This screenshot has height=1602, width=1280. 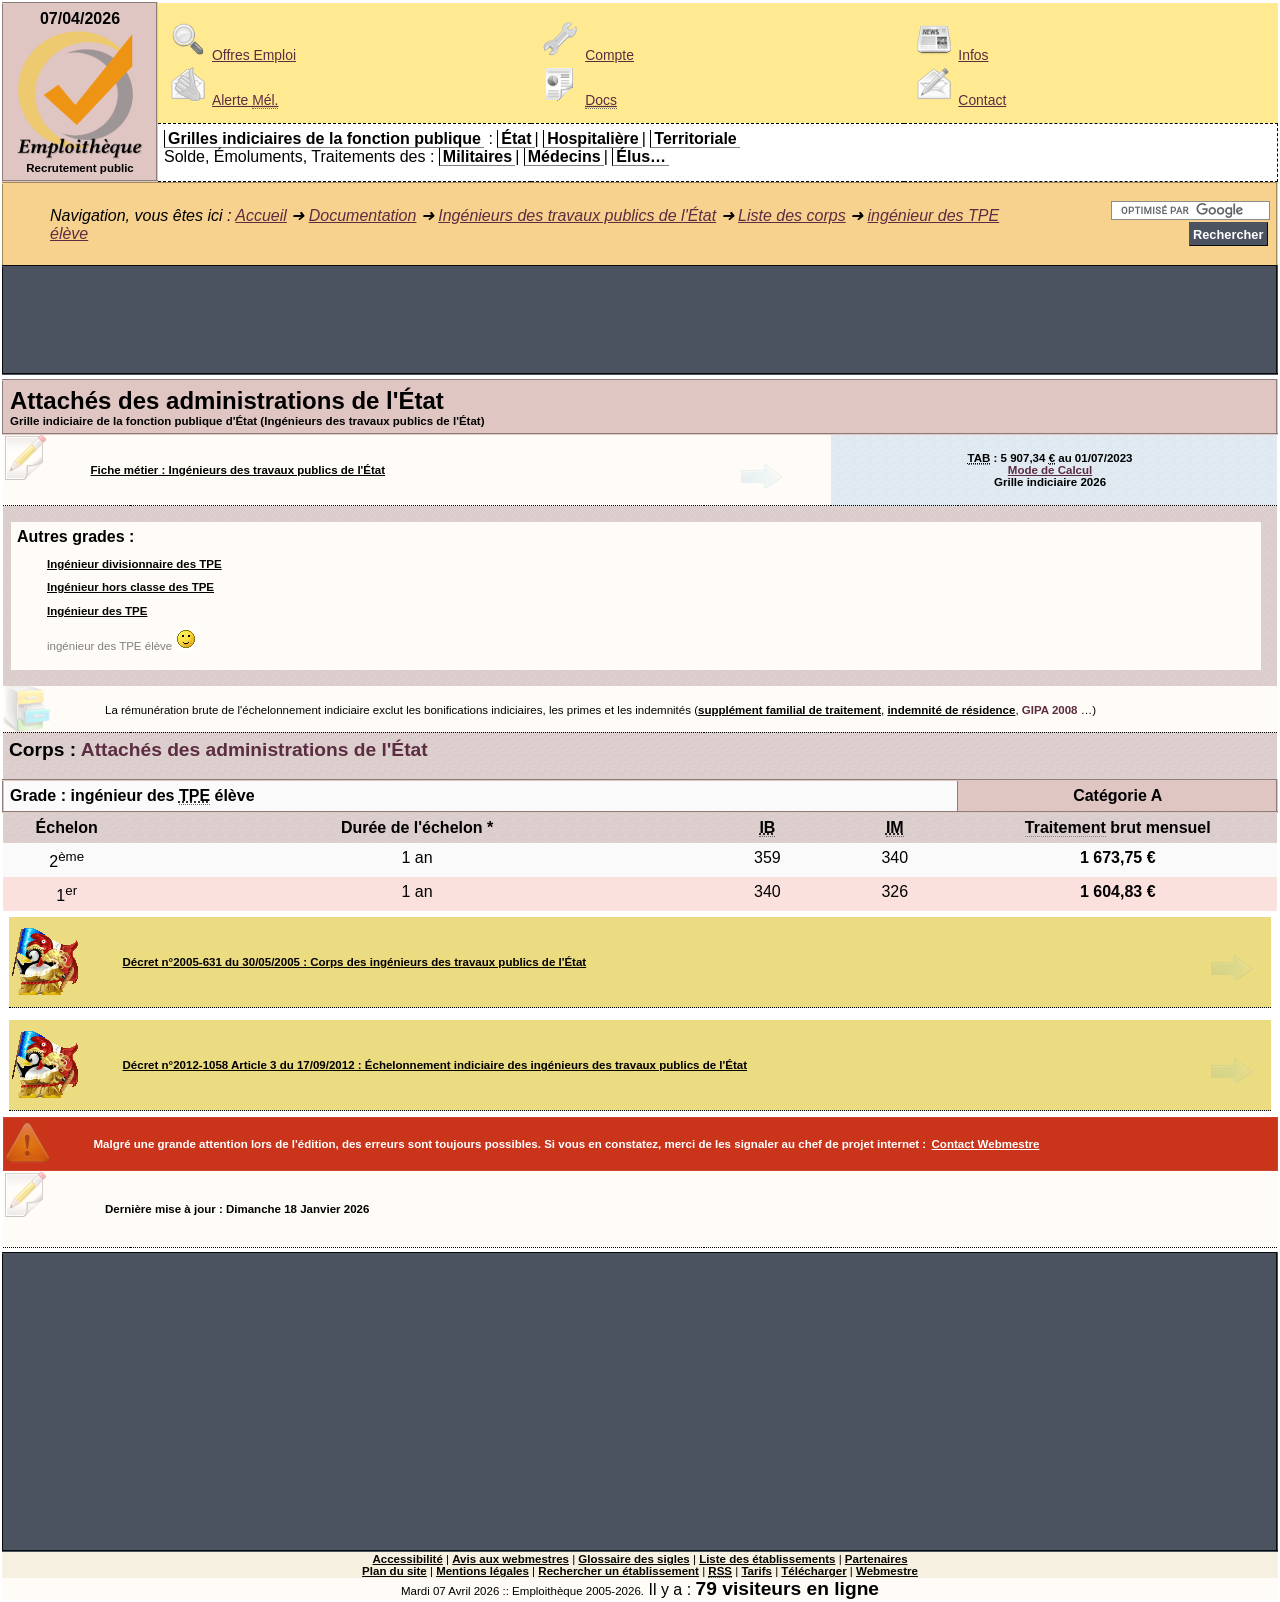 I want to click on Documentation, so click(x=363, y=215).